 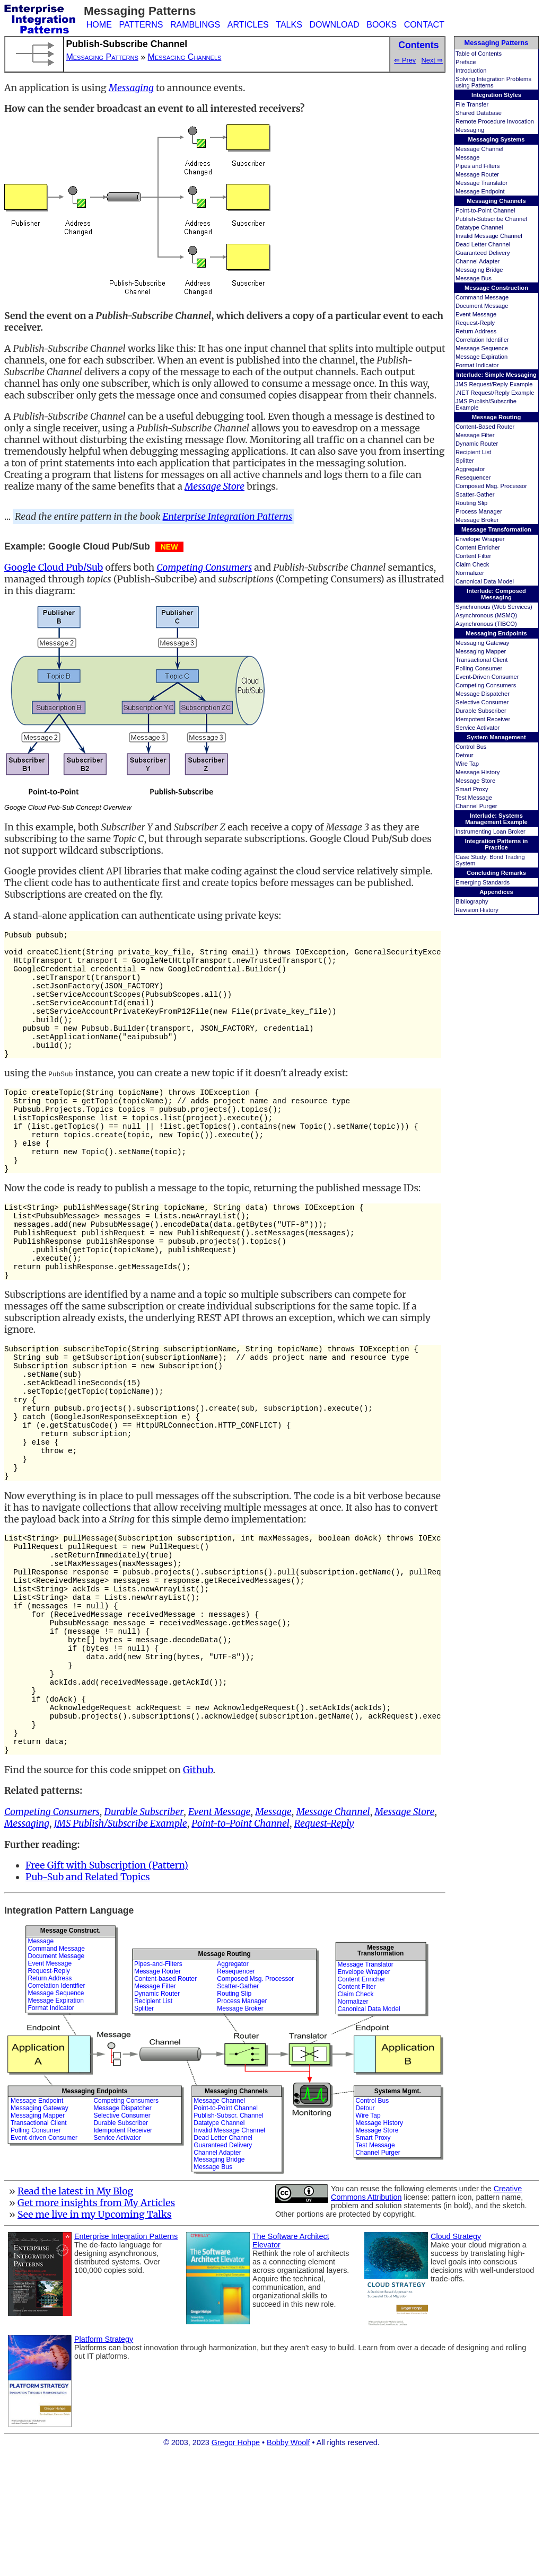 I want to click on Messaging Gateway, so click(x=482, y=643).